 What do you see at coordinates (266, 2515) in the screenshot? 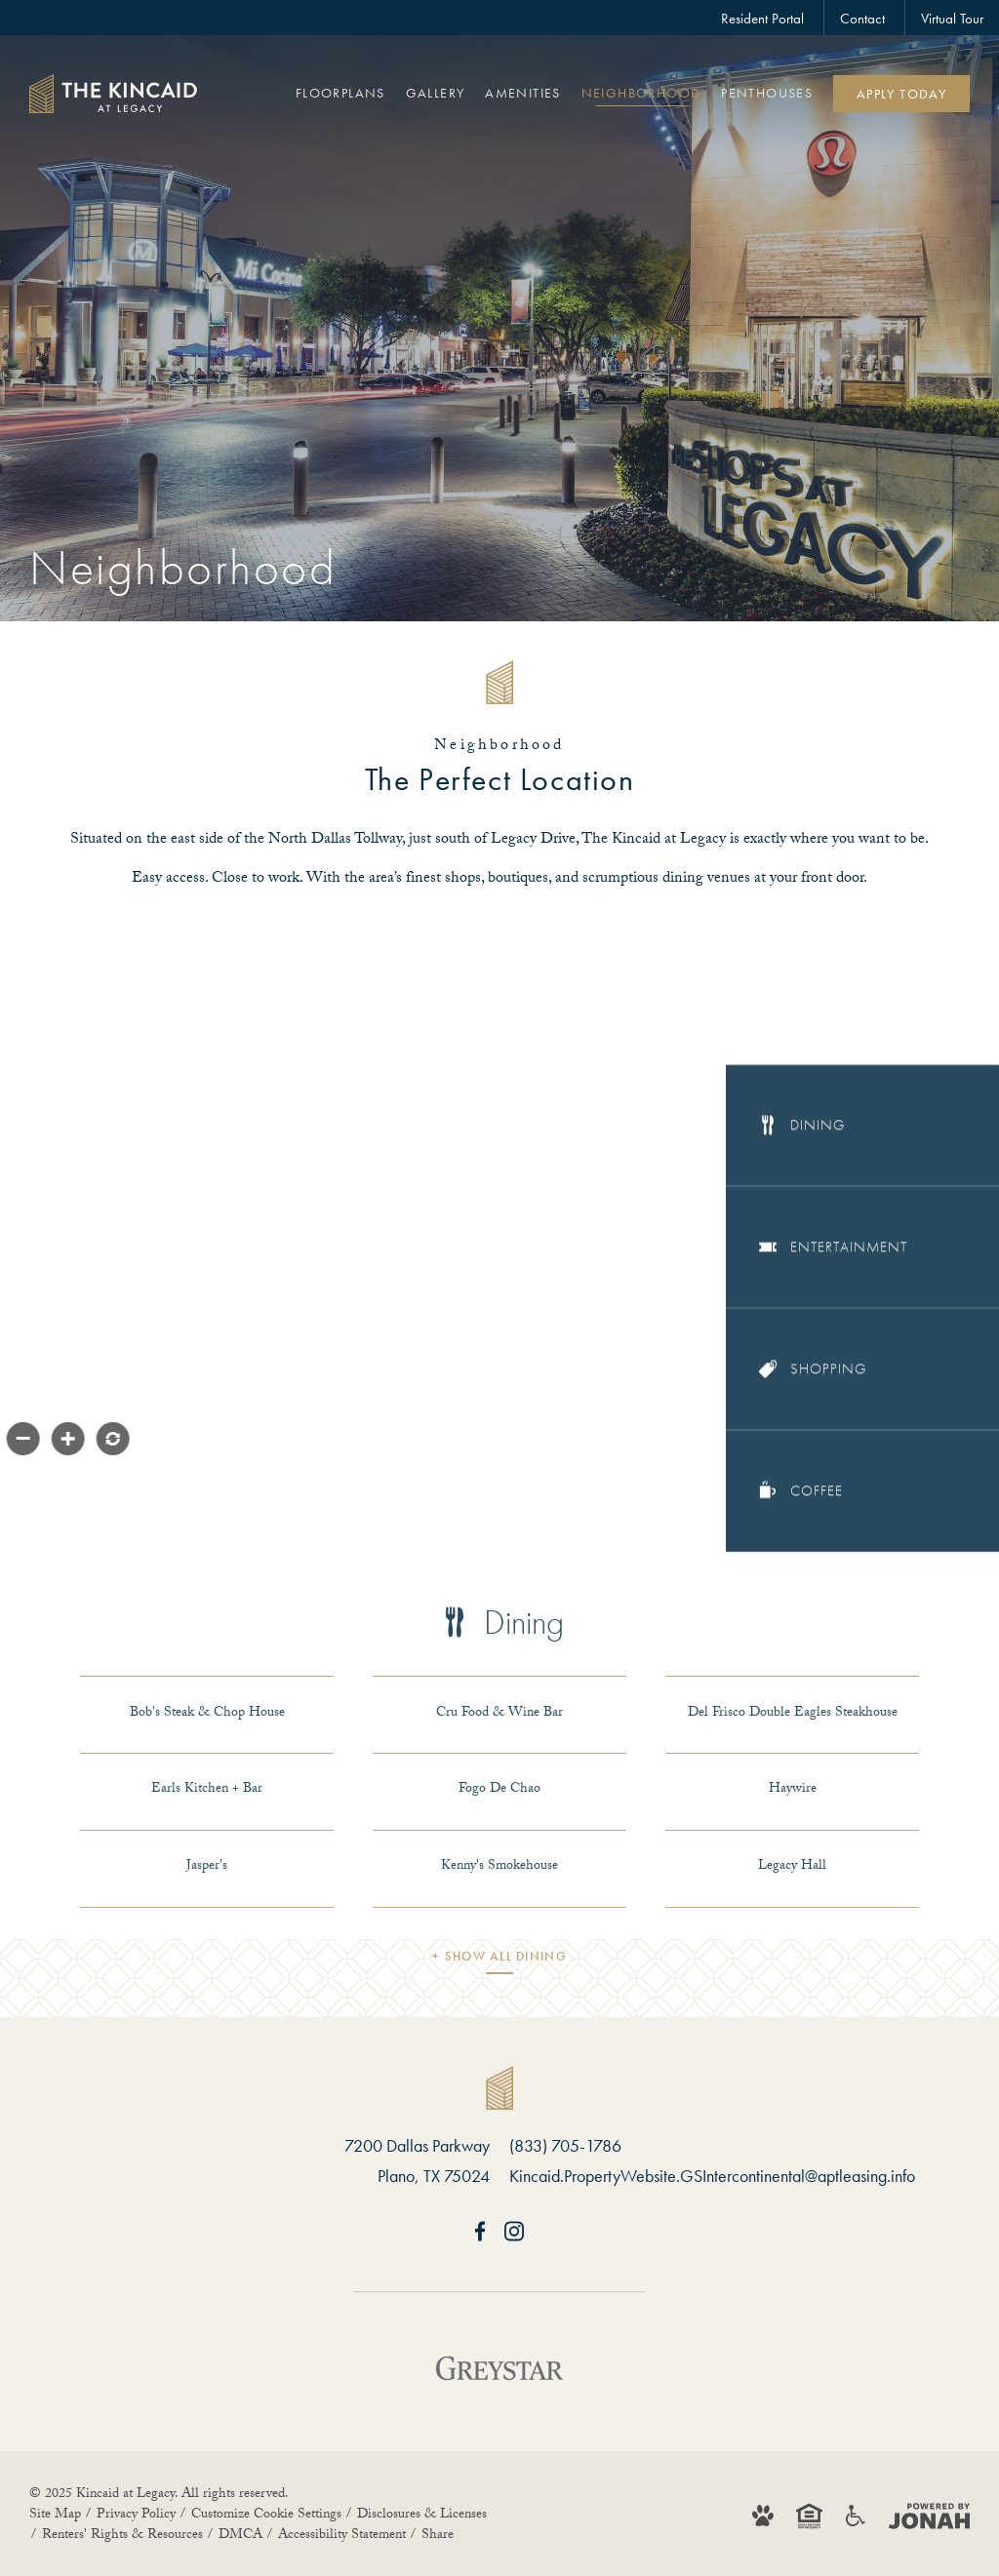
I see `Customize Cookie Settings` at bounding box center [266, 2515].